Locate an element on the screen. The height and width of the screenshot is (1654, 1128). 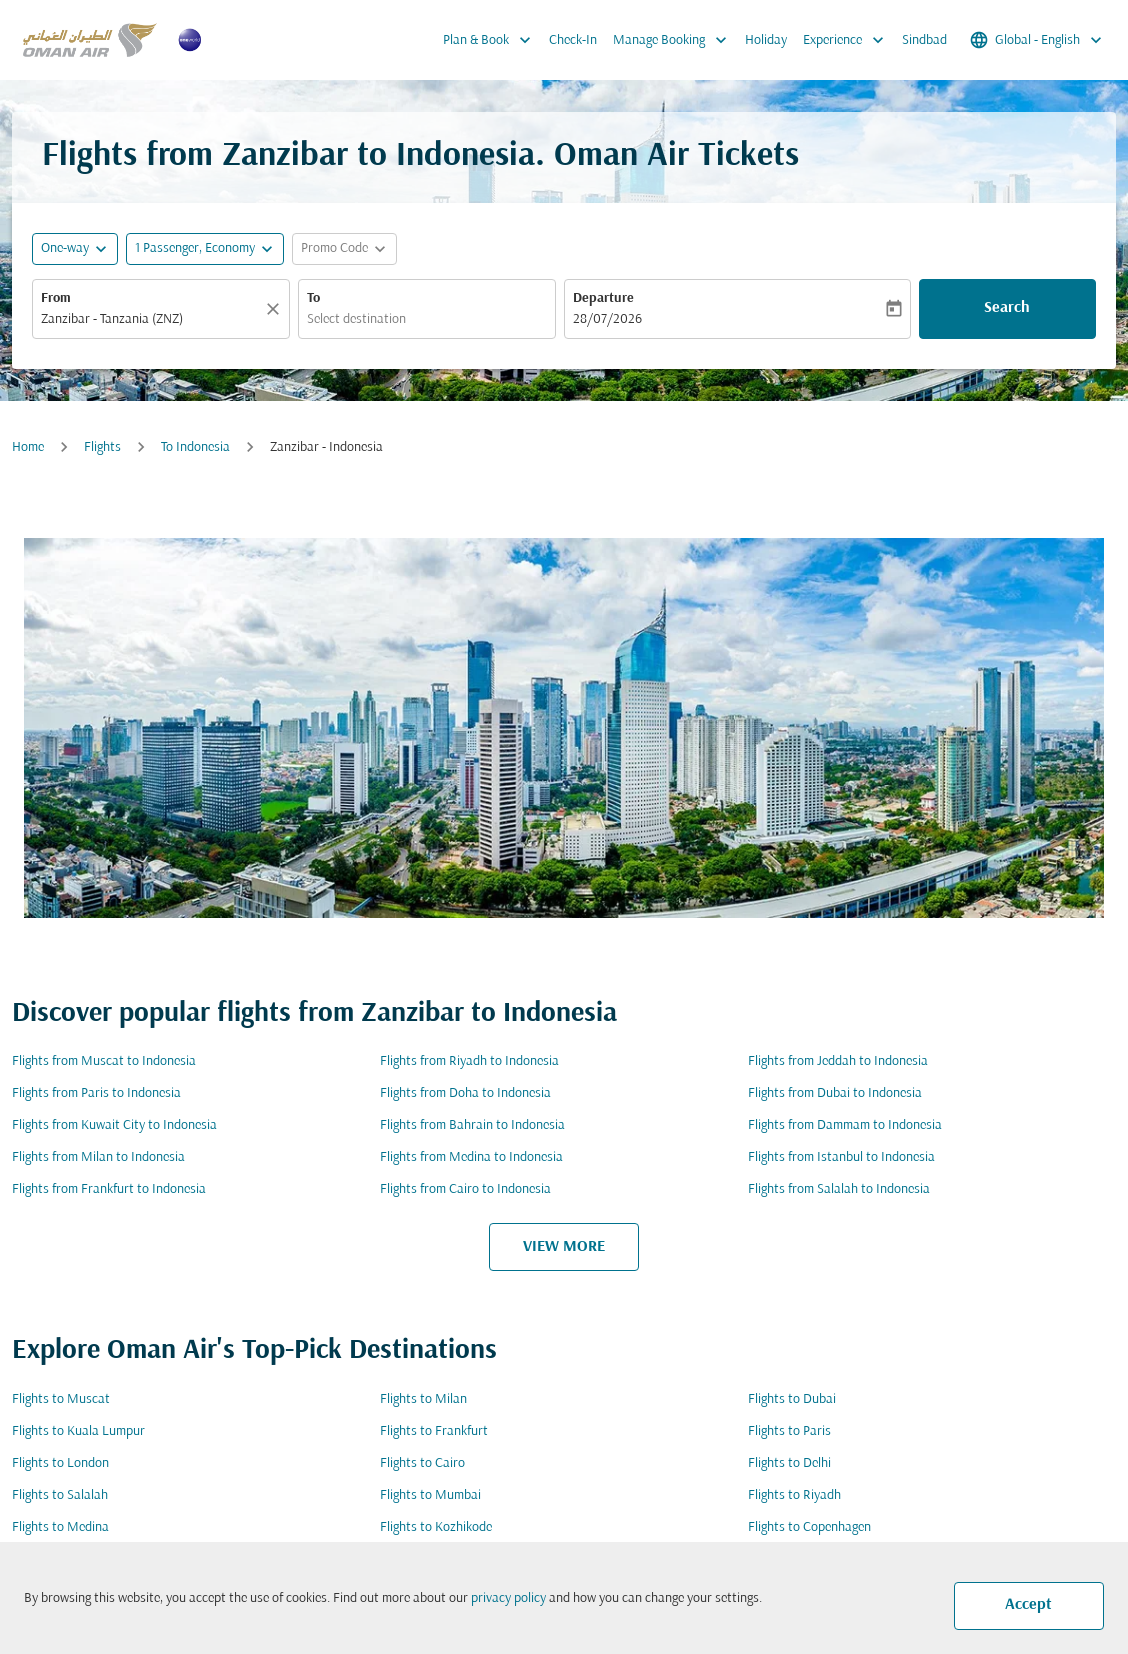
Flights from Salalah to Indonesia is located at coordinates (839, 1189).